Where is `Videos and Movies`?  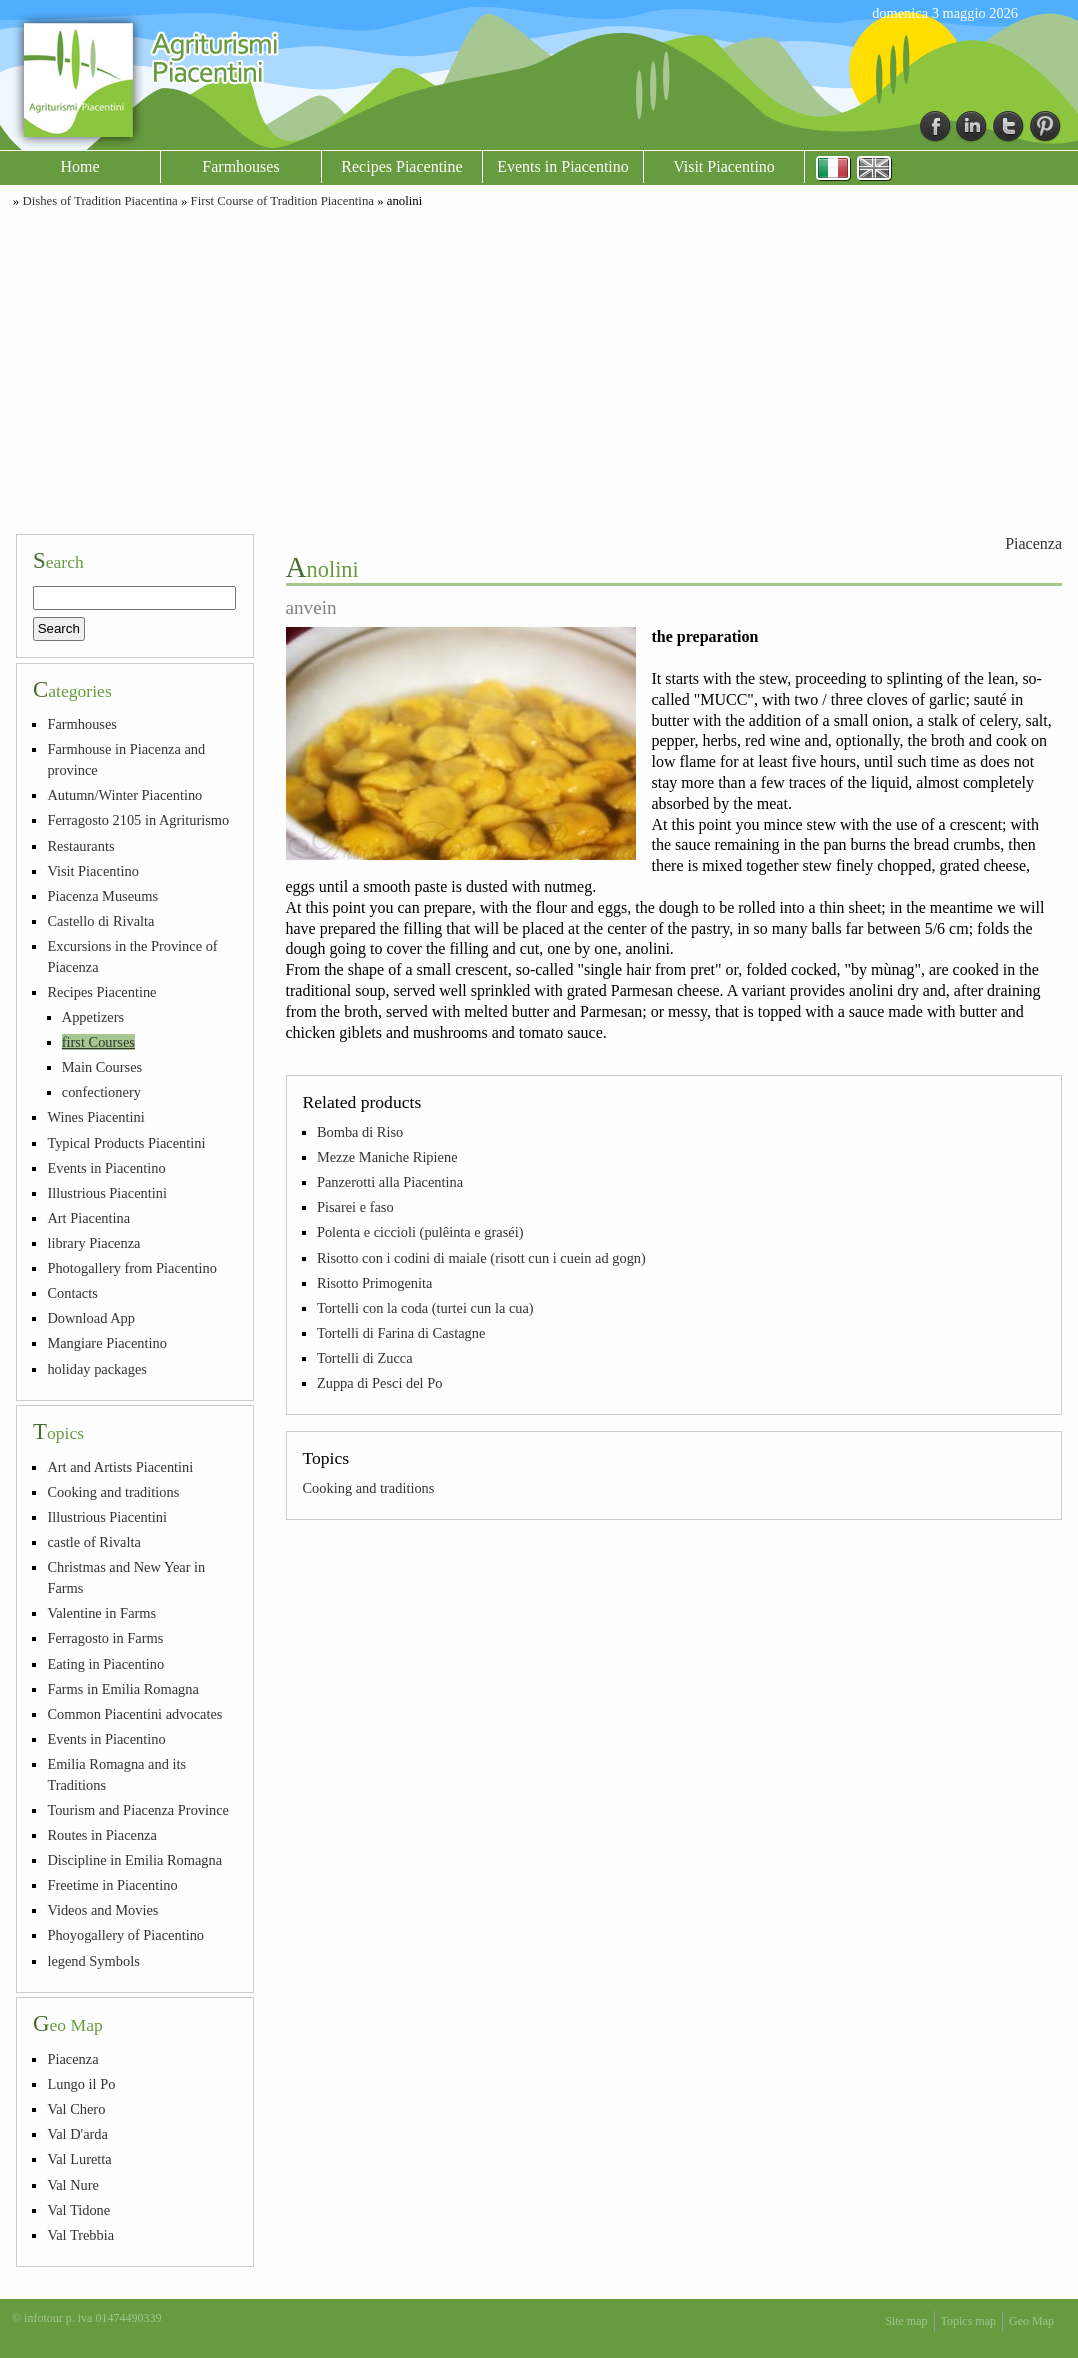 Videos and Movies is located at coordinates (102, 1910).